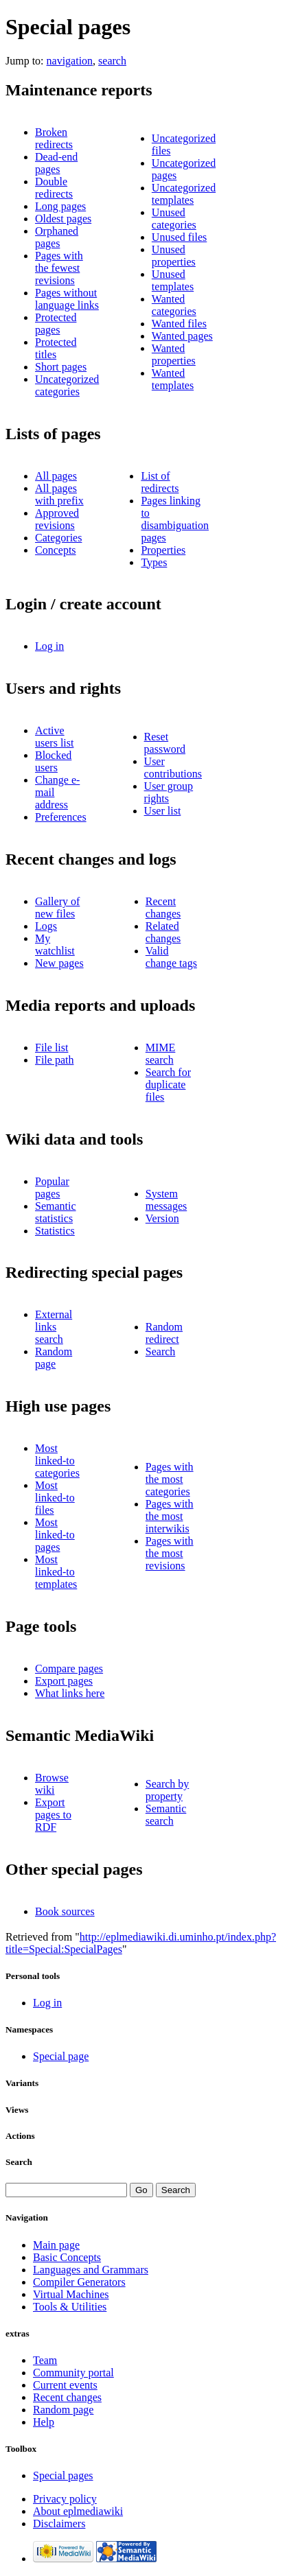 The image size is (287, 2576). Describe the element at coordinates (162, 811) in the screenshot. I see `User list` at that location.